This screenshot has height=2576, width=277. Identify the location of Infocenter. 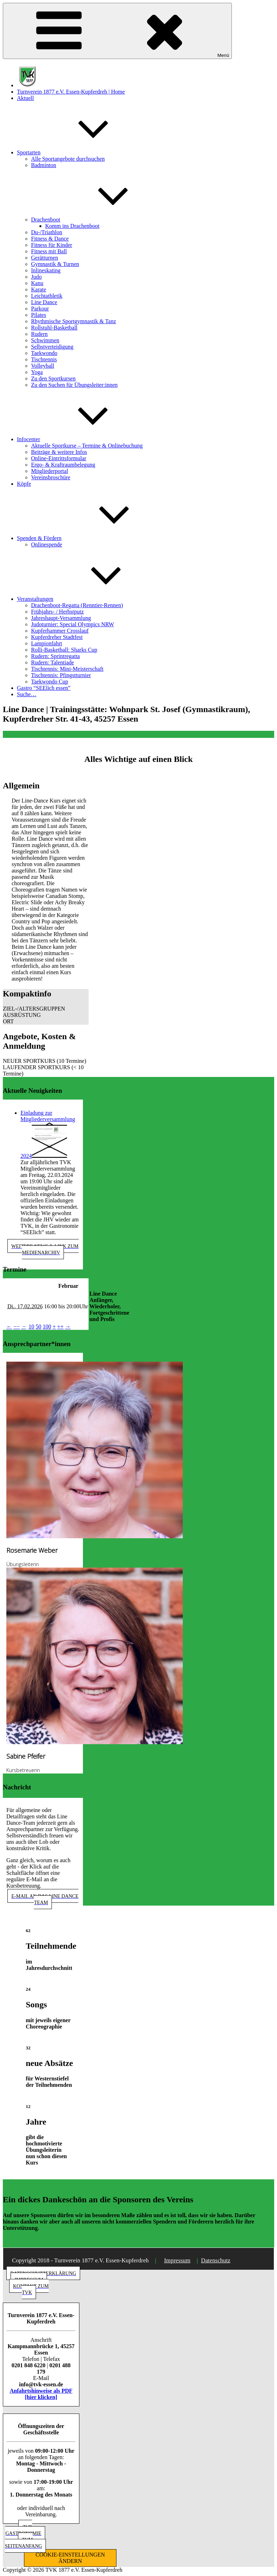
(81, 439).